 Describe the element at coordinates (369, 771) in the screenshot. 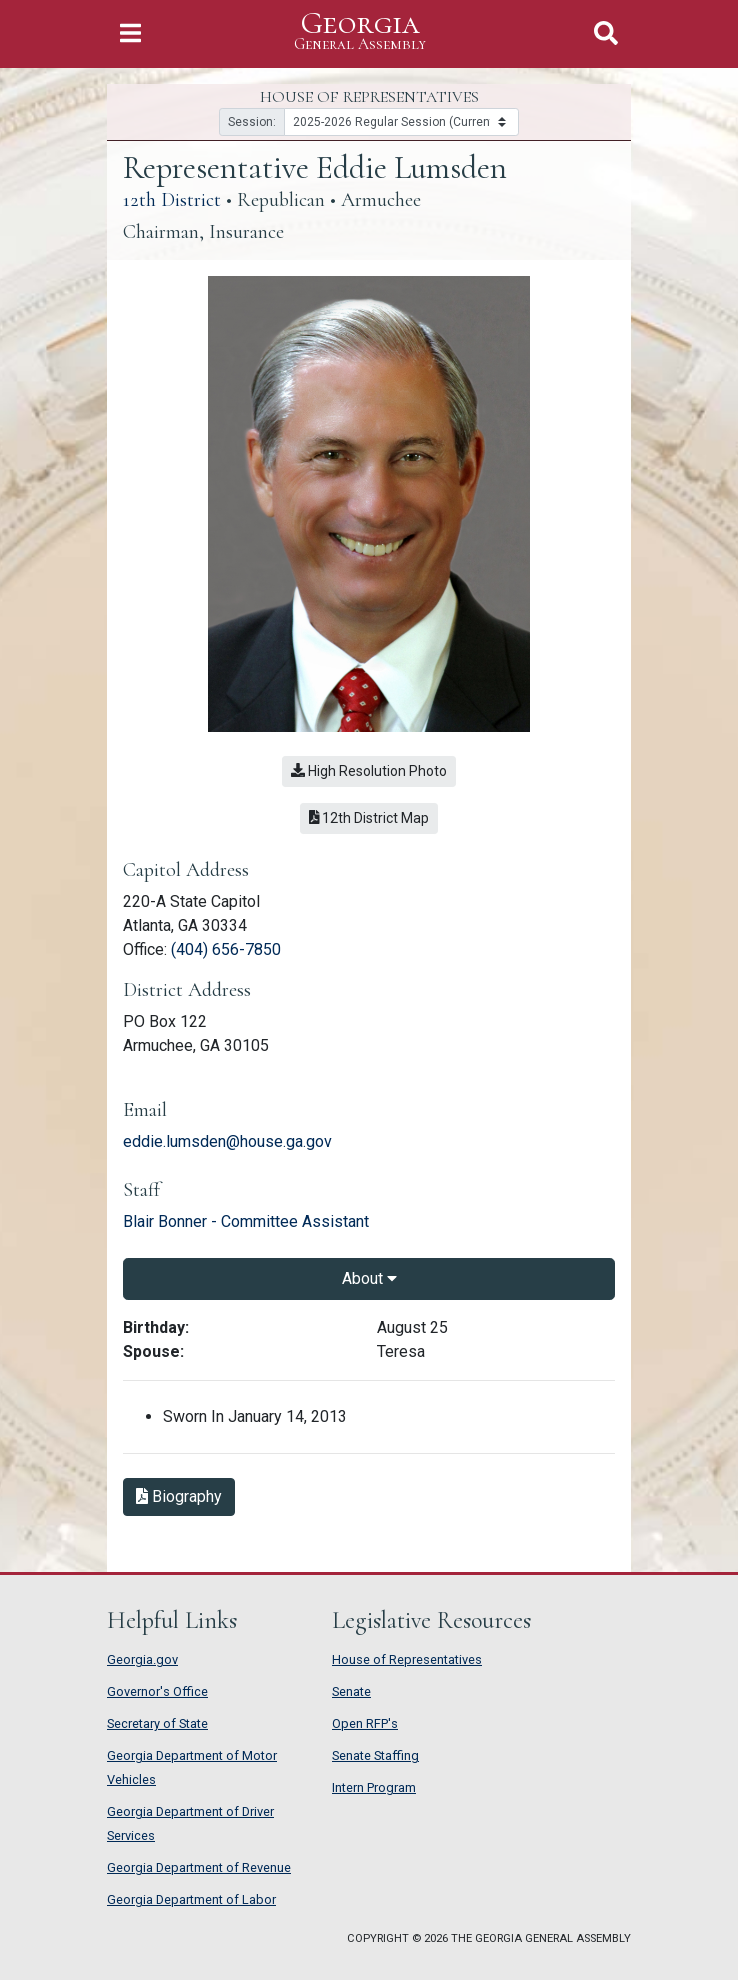

I see `High Resolution Photo` at that location.